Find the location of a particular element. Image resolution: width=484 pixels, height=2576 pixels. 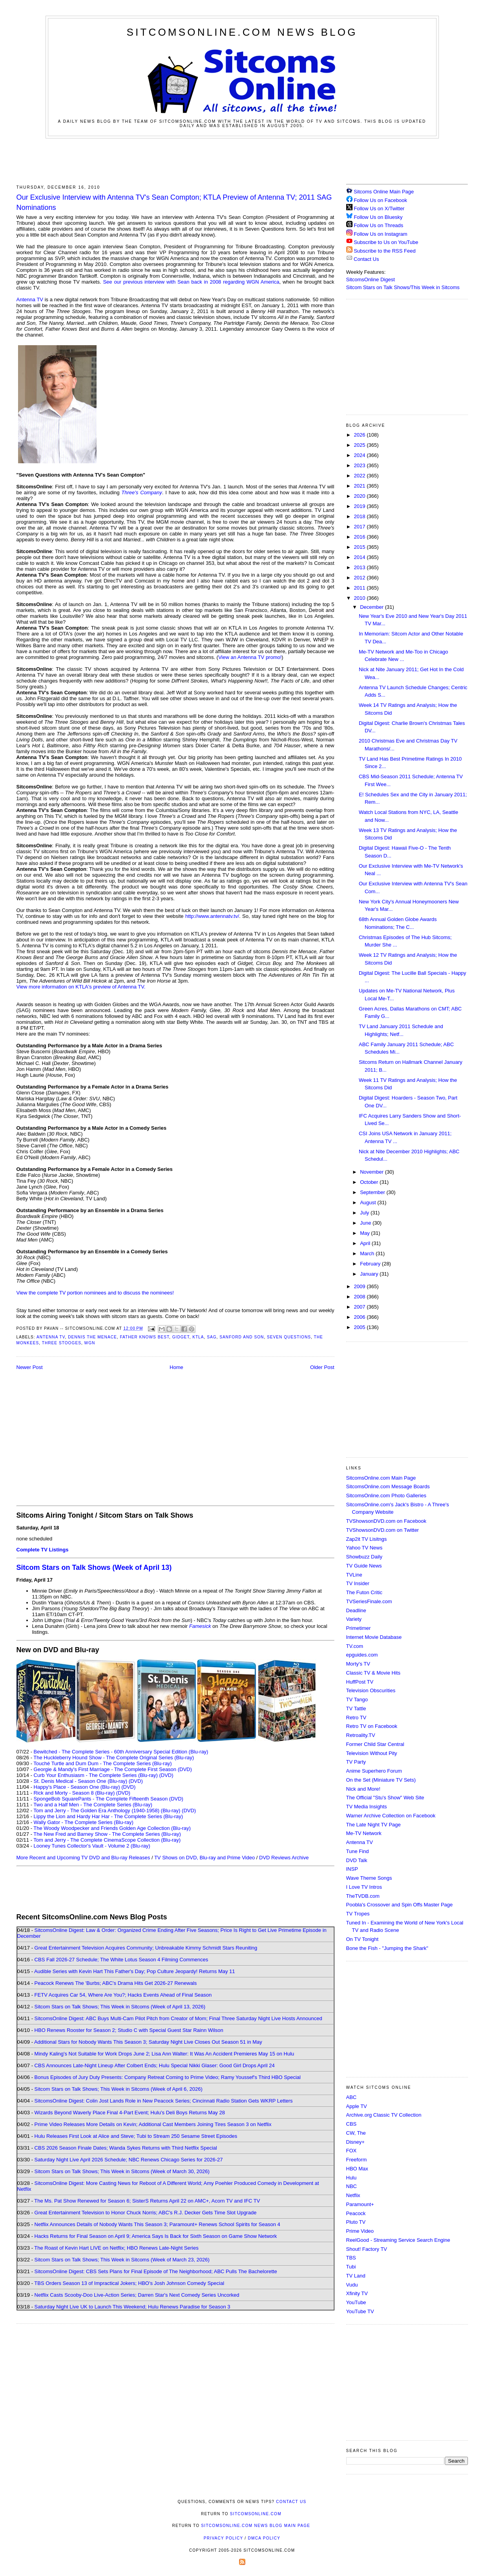

Three Stooges is located at coordinates (61, 1343).